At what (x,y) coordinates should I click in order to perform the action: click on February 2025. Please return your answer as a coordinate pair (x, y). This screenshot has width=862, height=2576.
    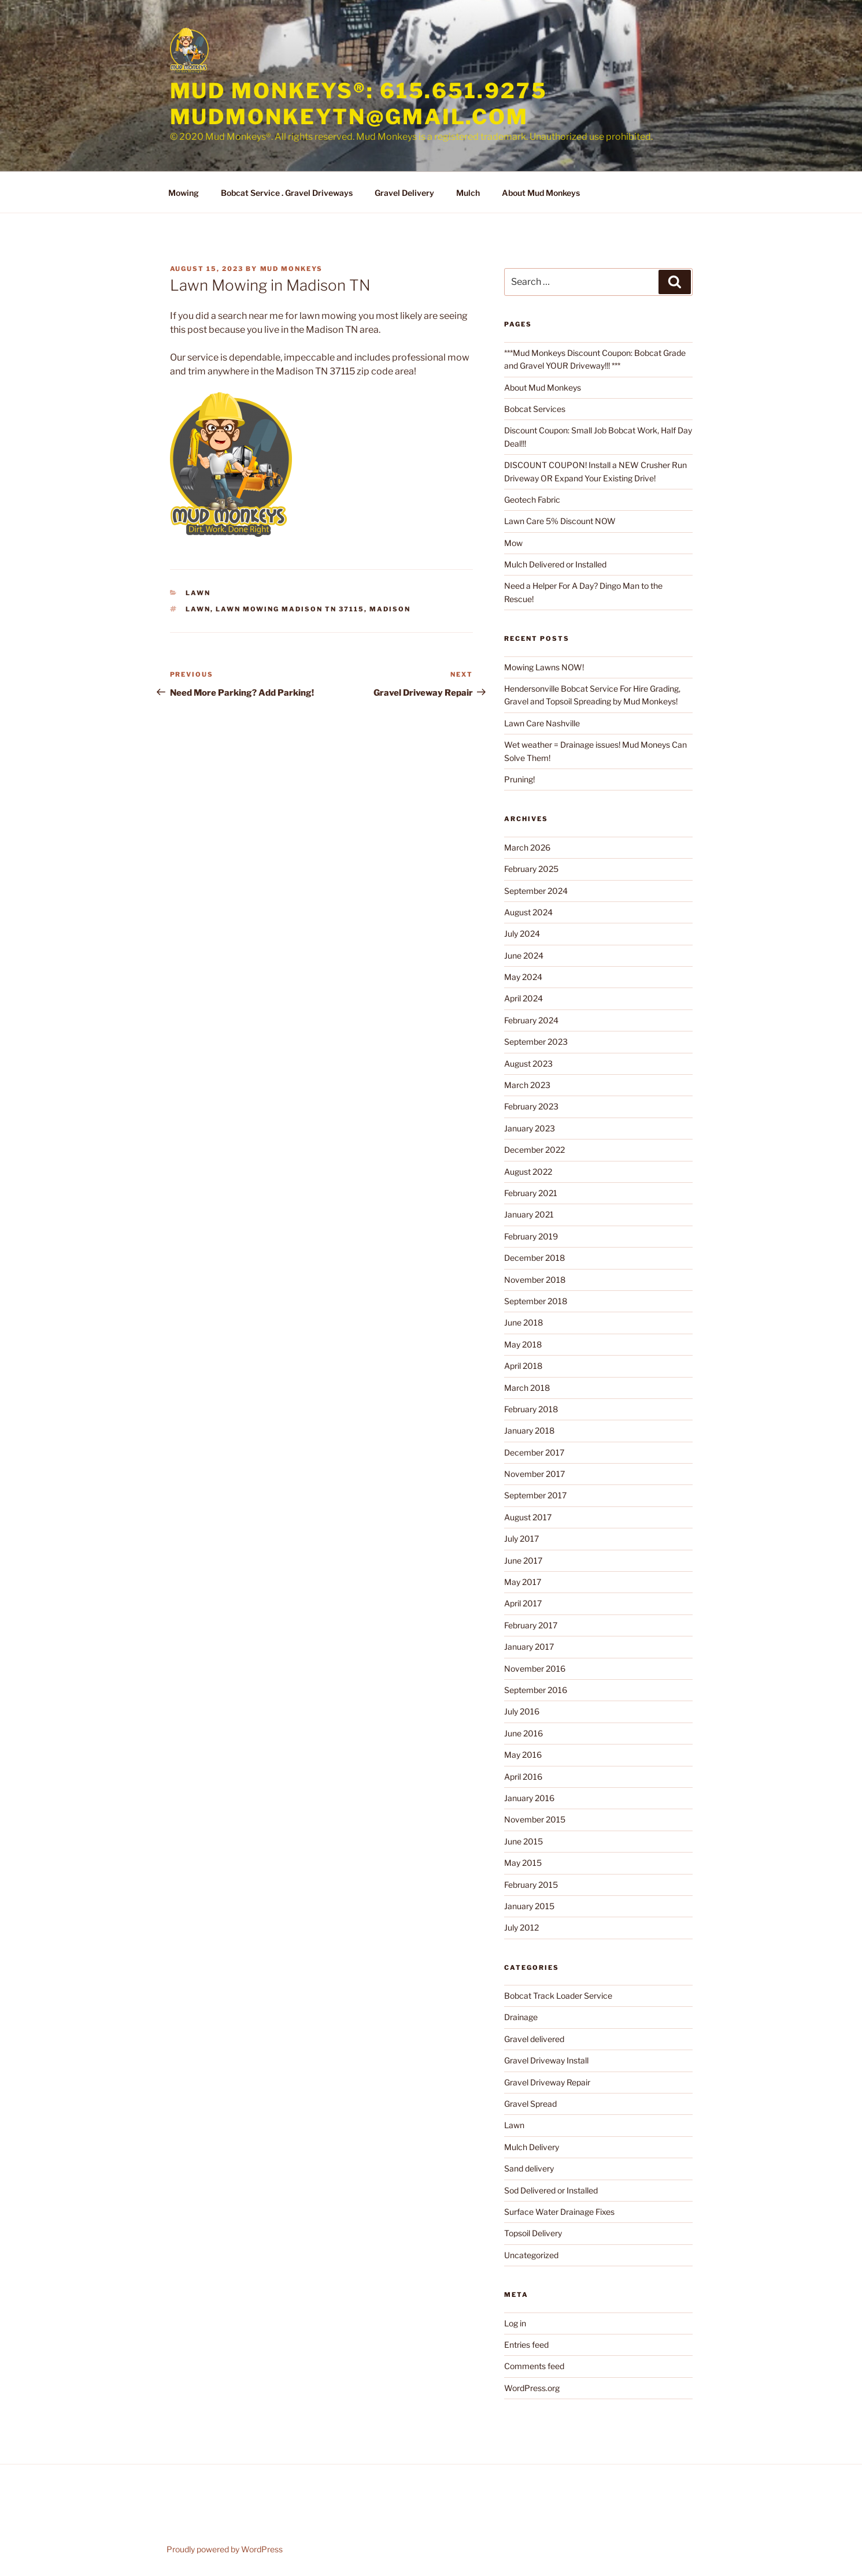
    Looking at the image, I should click on (531, 869).